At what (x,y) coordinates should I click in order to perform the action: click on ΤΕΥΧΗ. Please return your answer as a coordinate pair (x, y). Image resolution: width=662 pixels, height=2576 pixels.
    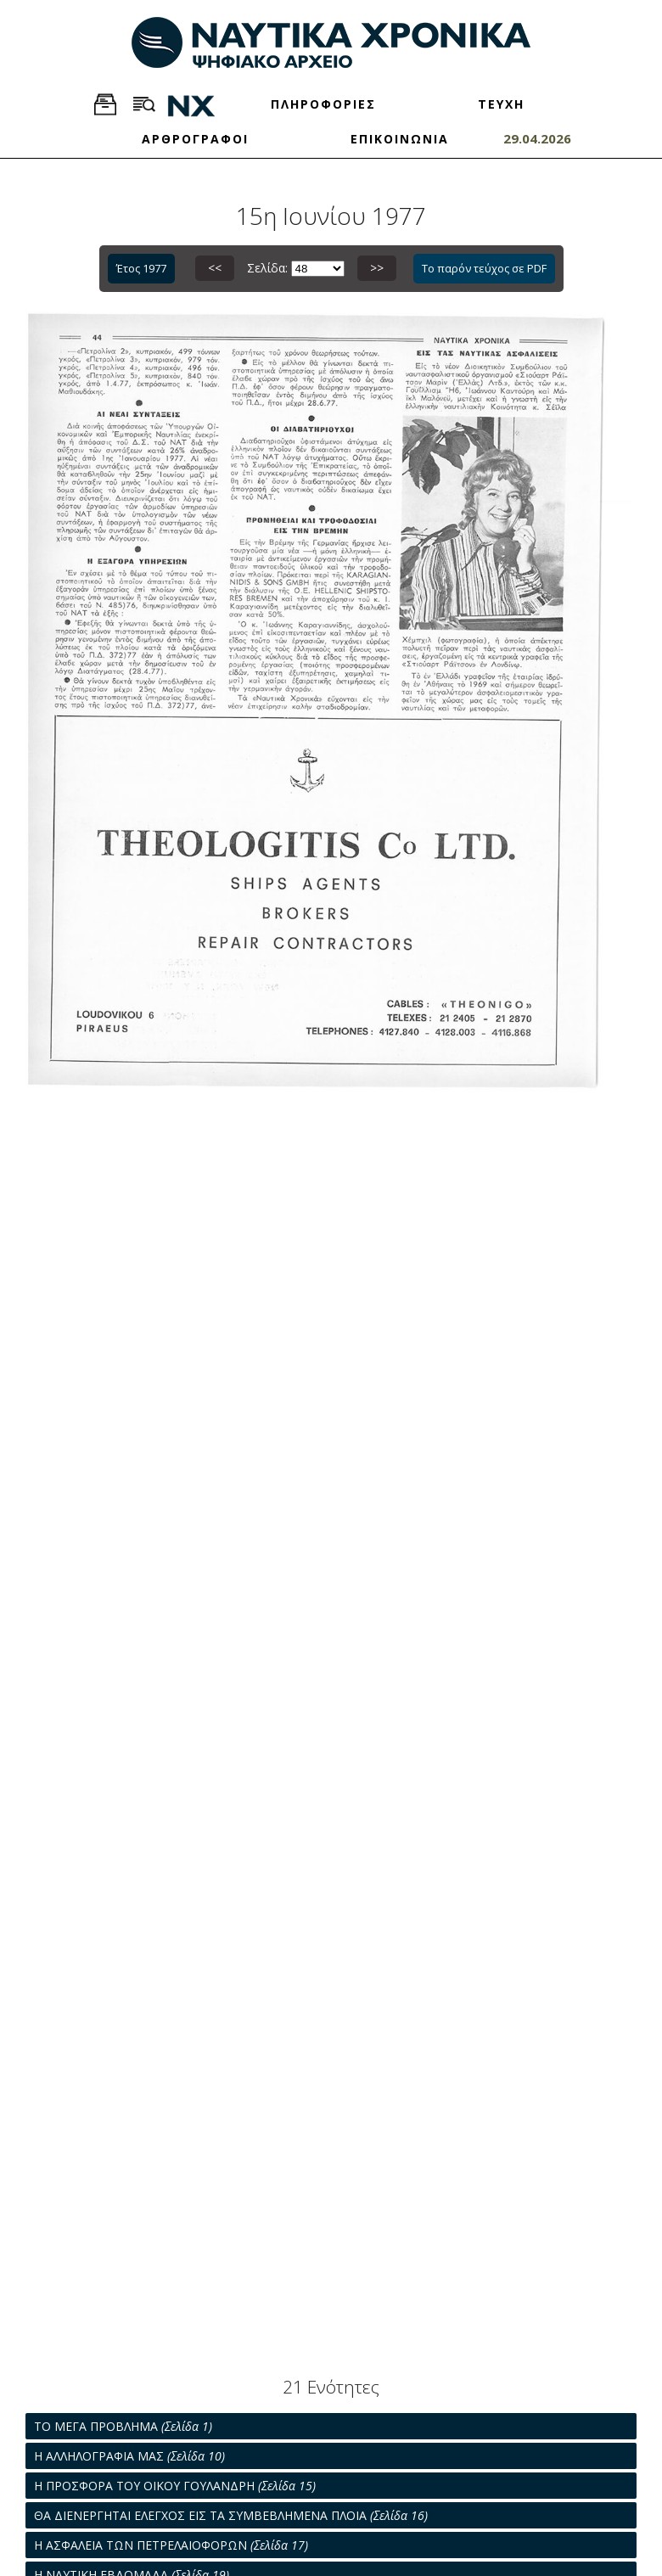
    Looking at the image, I should click on (501, 104).